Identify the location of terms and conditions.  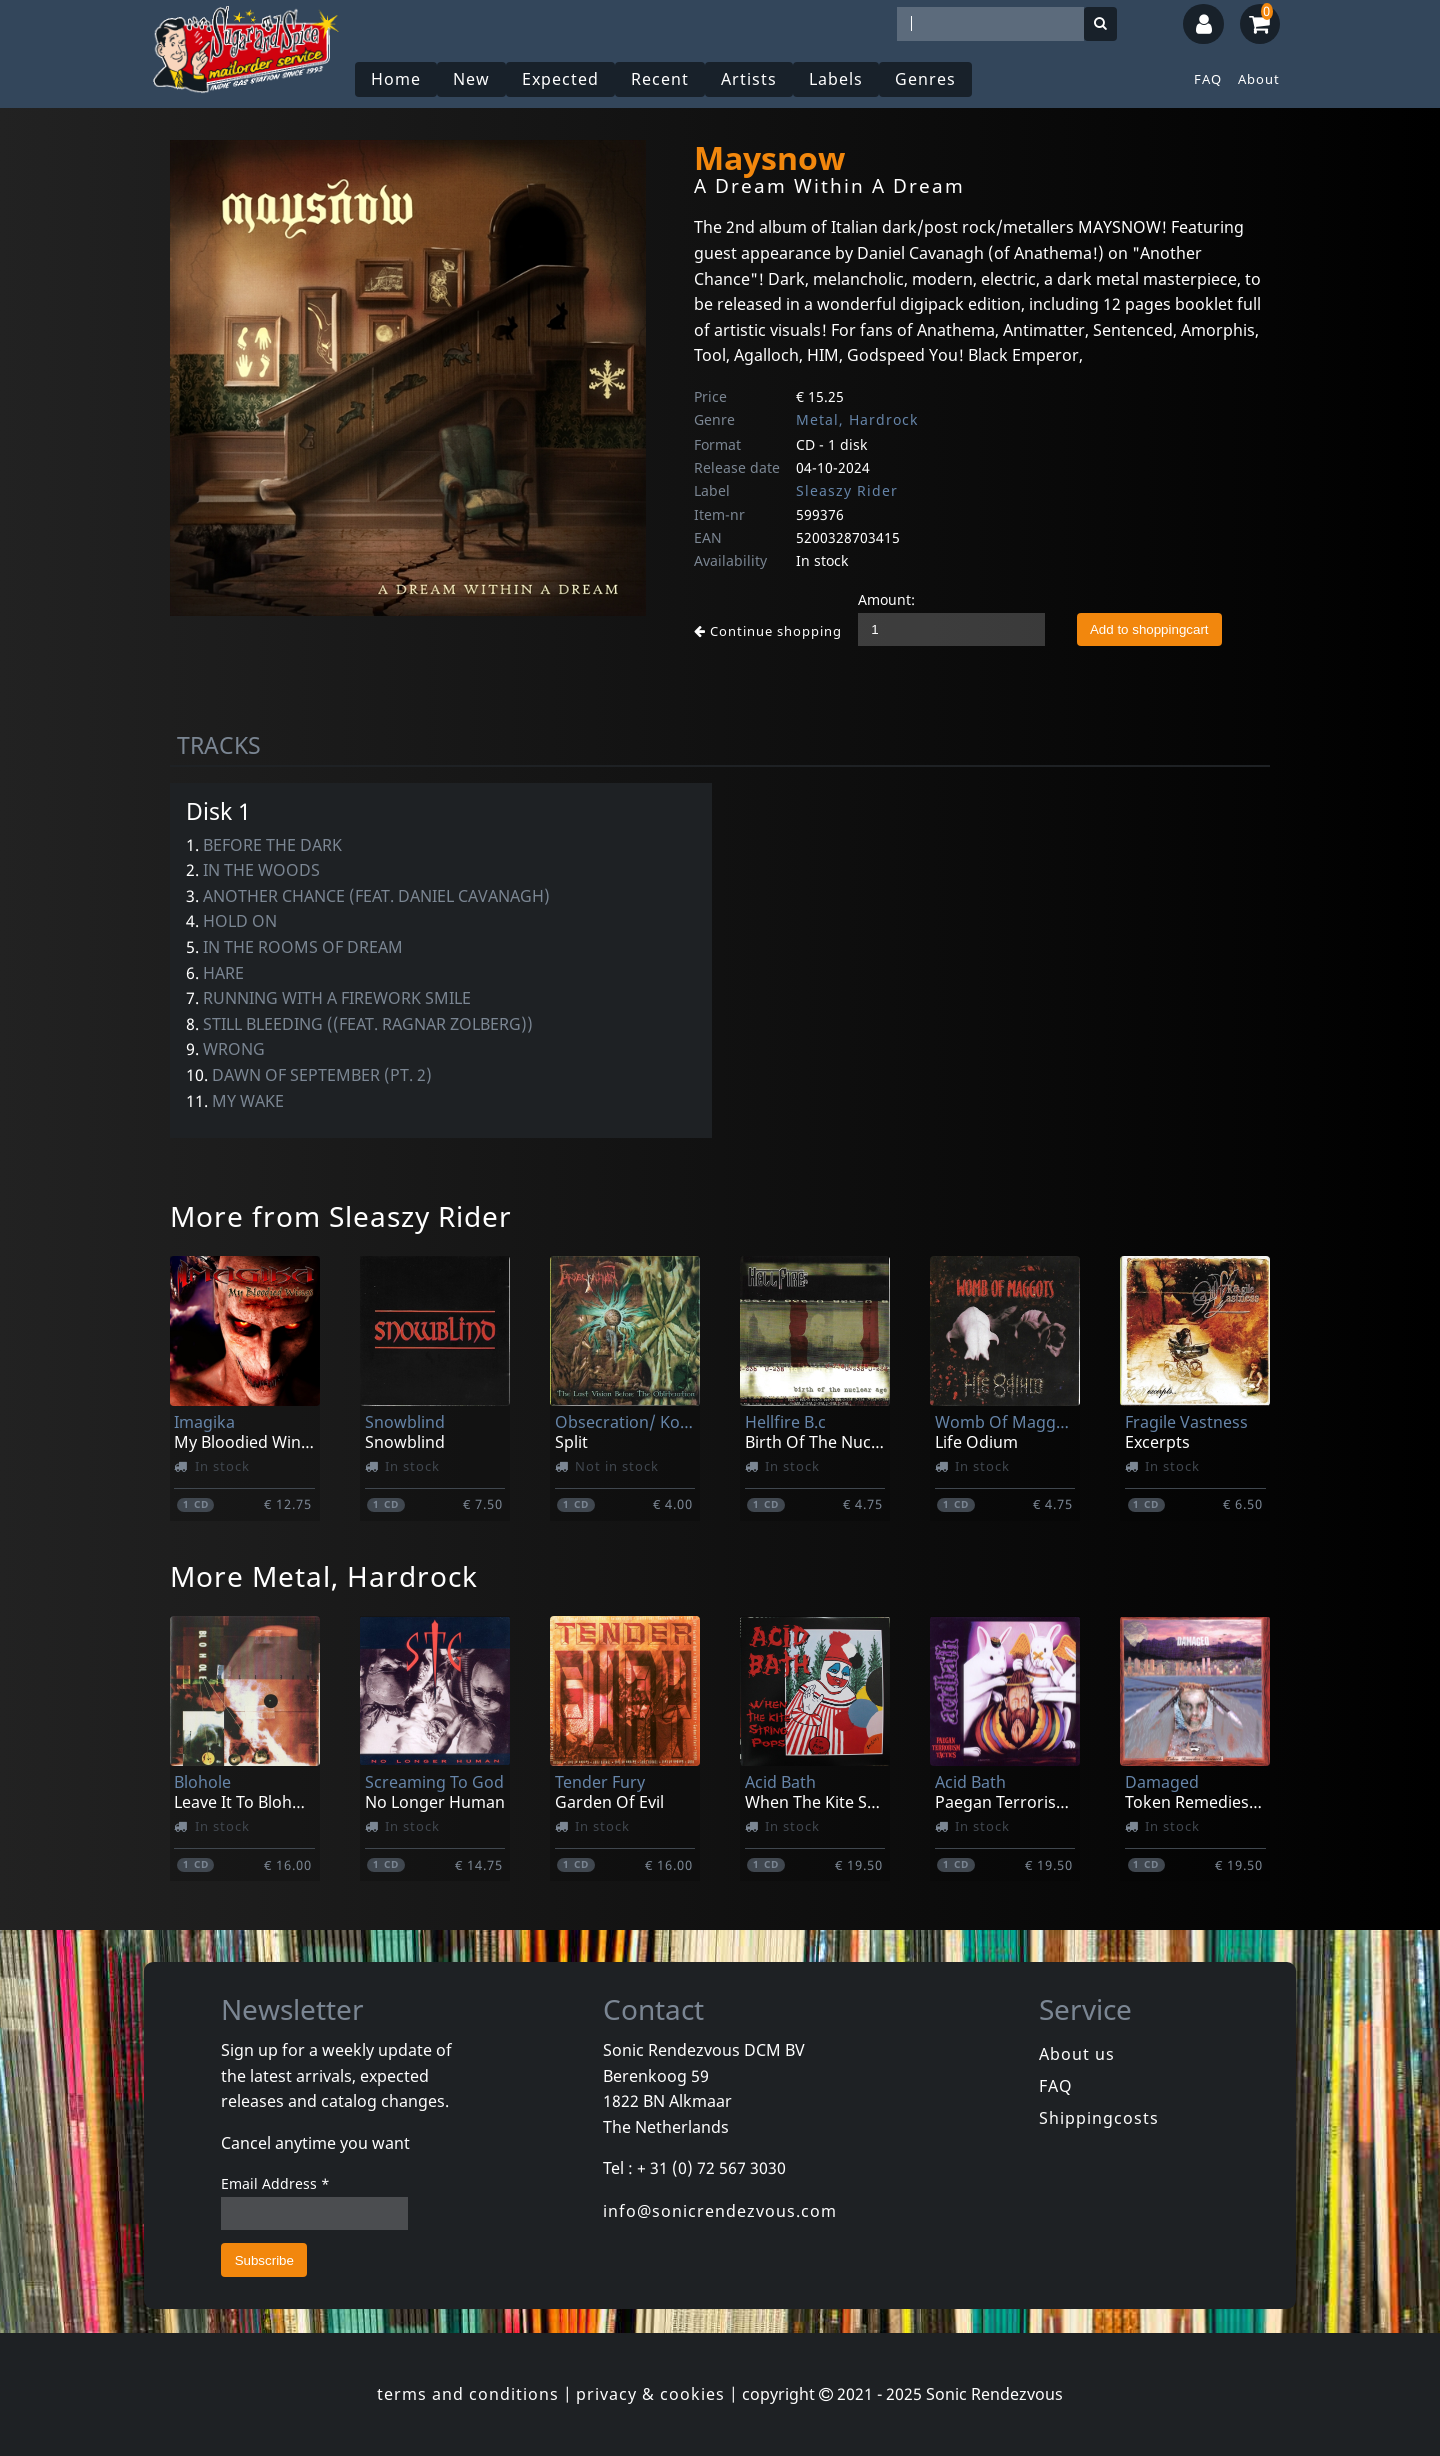
(468, 2394).